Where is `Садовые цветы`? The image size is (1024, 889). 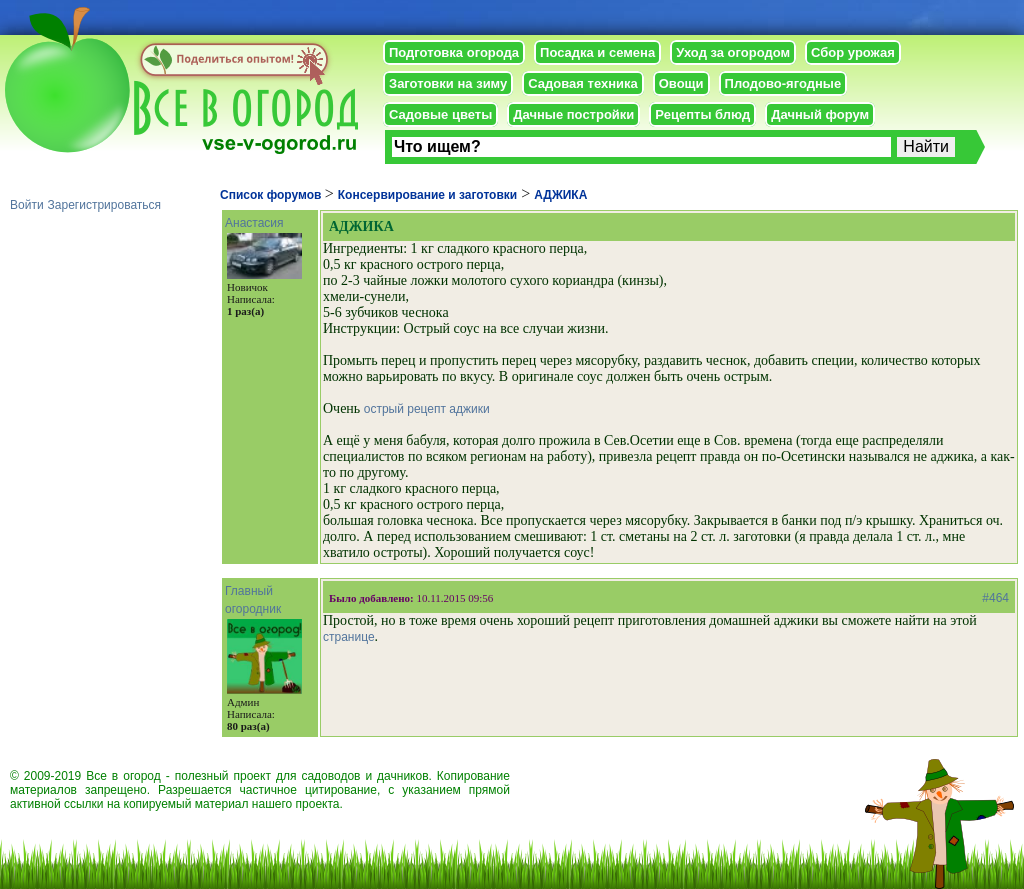
Садовые цветы is located at coordinates (440, 114).